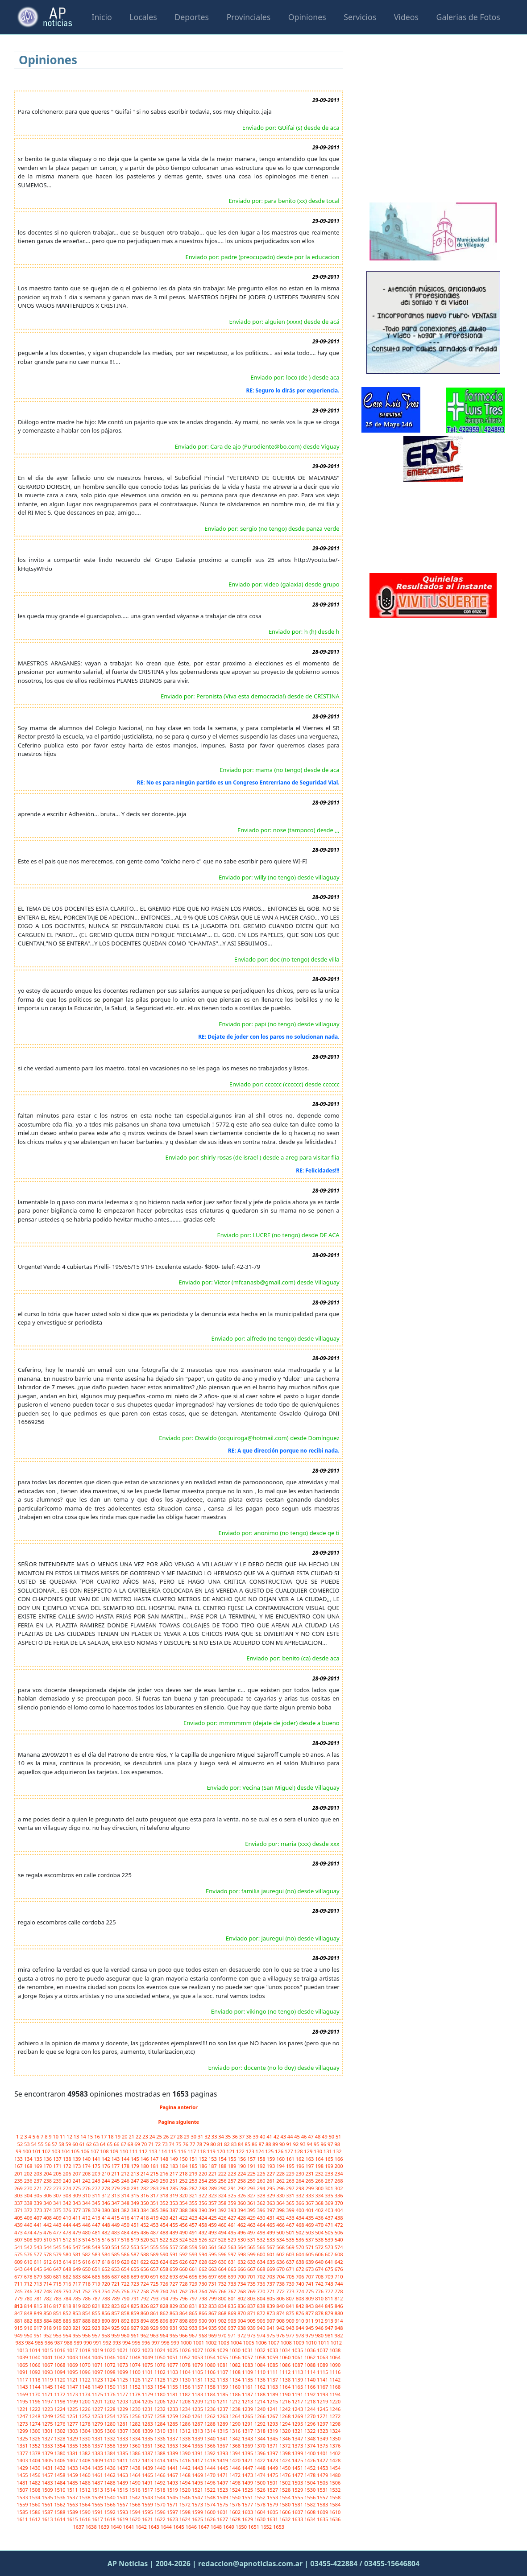 This screenshot has width=527, height=2576. I want to click on 964, so click(165, 2335).